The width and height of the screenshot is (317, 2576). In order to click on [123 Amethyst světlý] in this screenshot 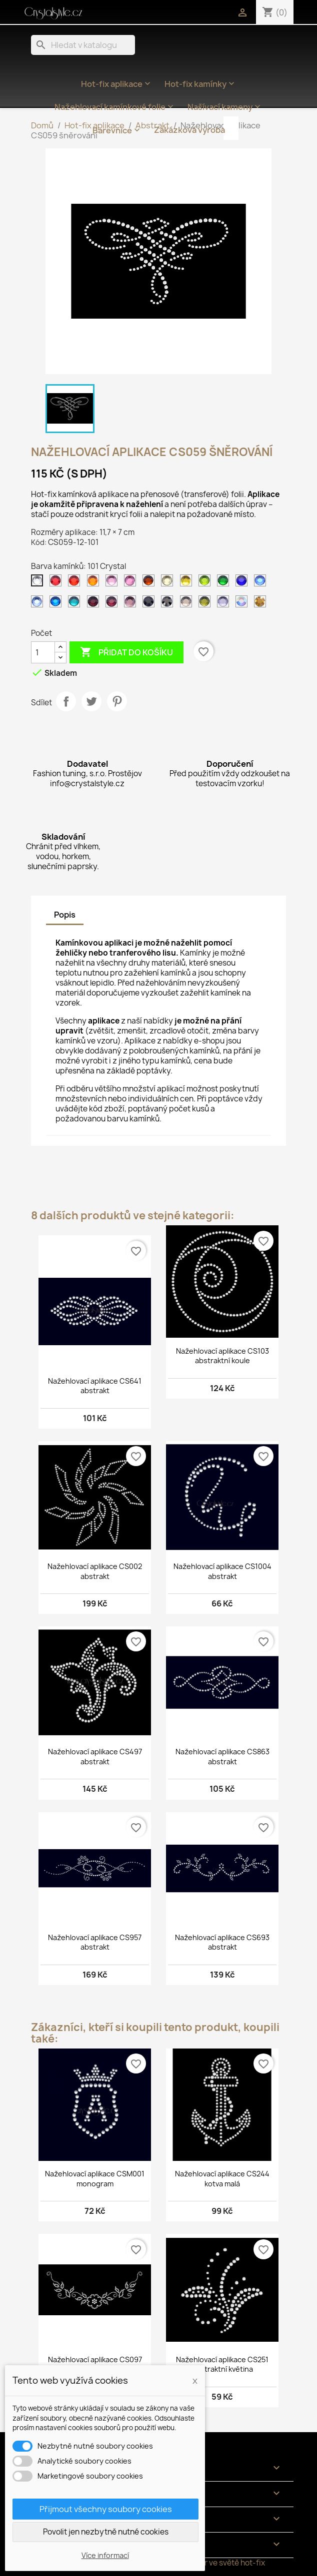, I will do `click(132, 603)`.